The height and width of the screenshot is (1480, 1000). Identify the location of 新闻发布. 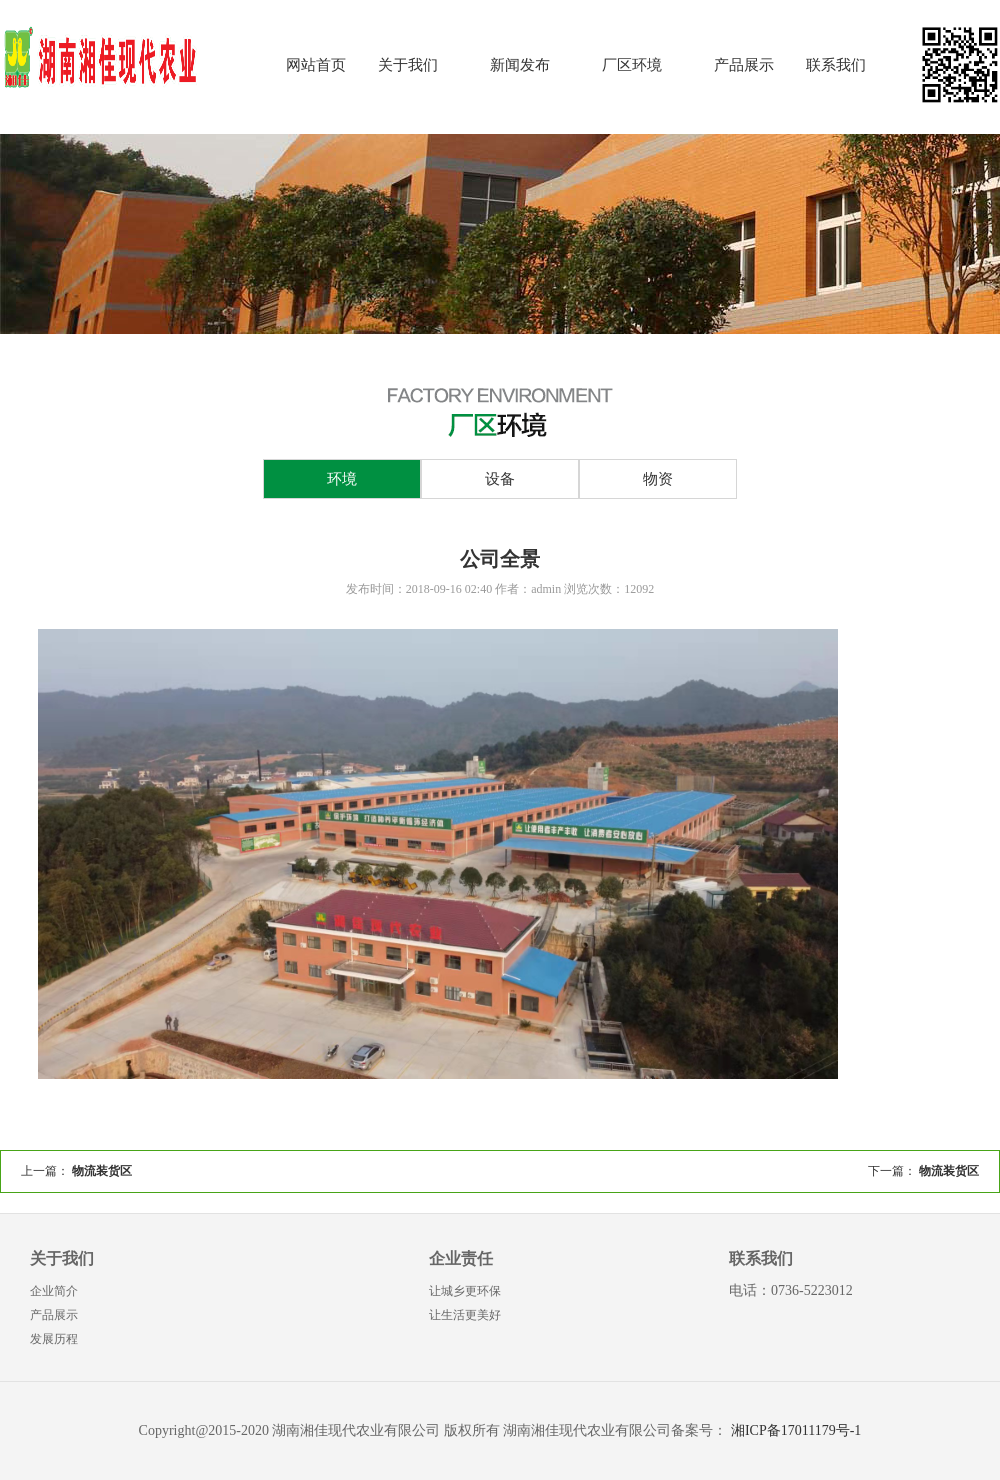
(520, 65).